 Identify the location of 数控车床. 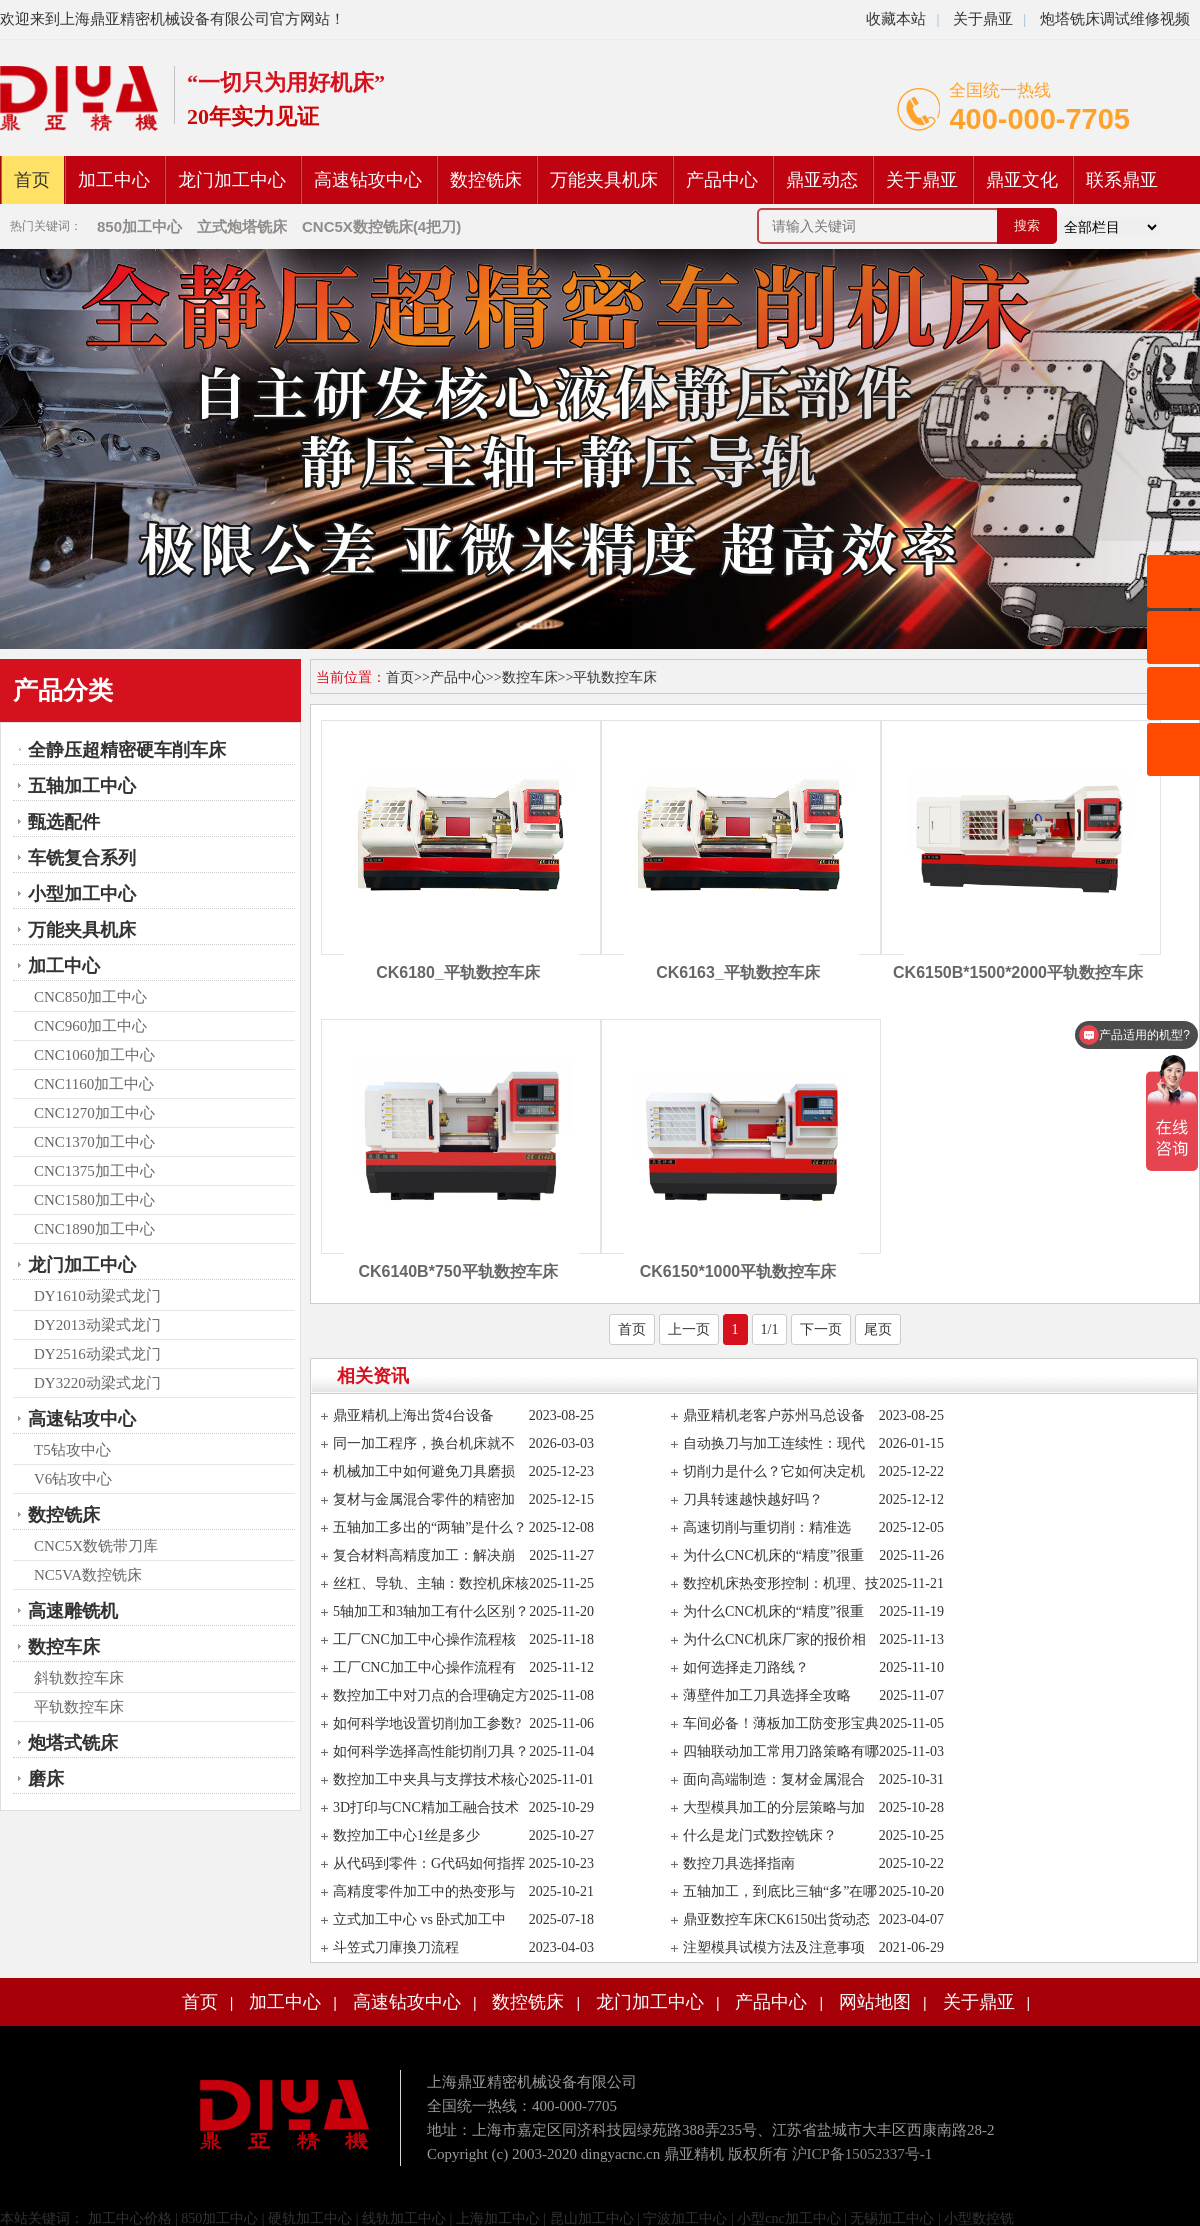
(64, 1647).